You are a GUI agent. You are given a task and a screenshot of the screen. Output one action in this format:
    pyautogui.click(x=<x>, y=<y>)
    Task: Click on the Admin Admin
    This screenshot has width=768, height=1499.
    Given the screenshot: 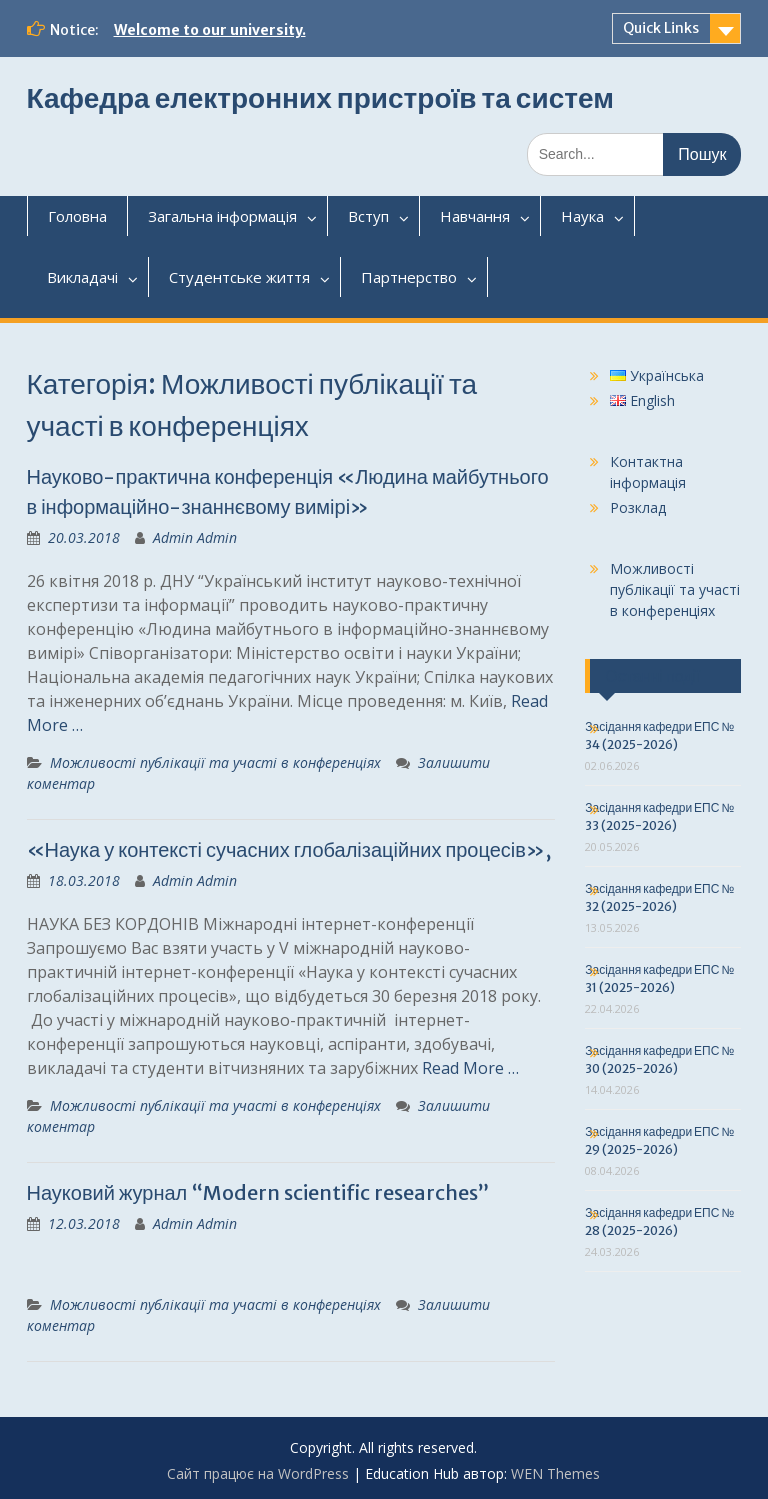 What is the action you would take?
    pyautogui.click(x=195, y=537)
    